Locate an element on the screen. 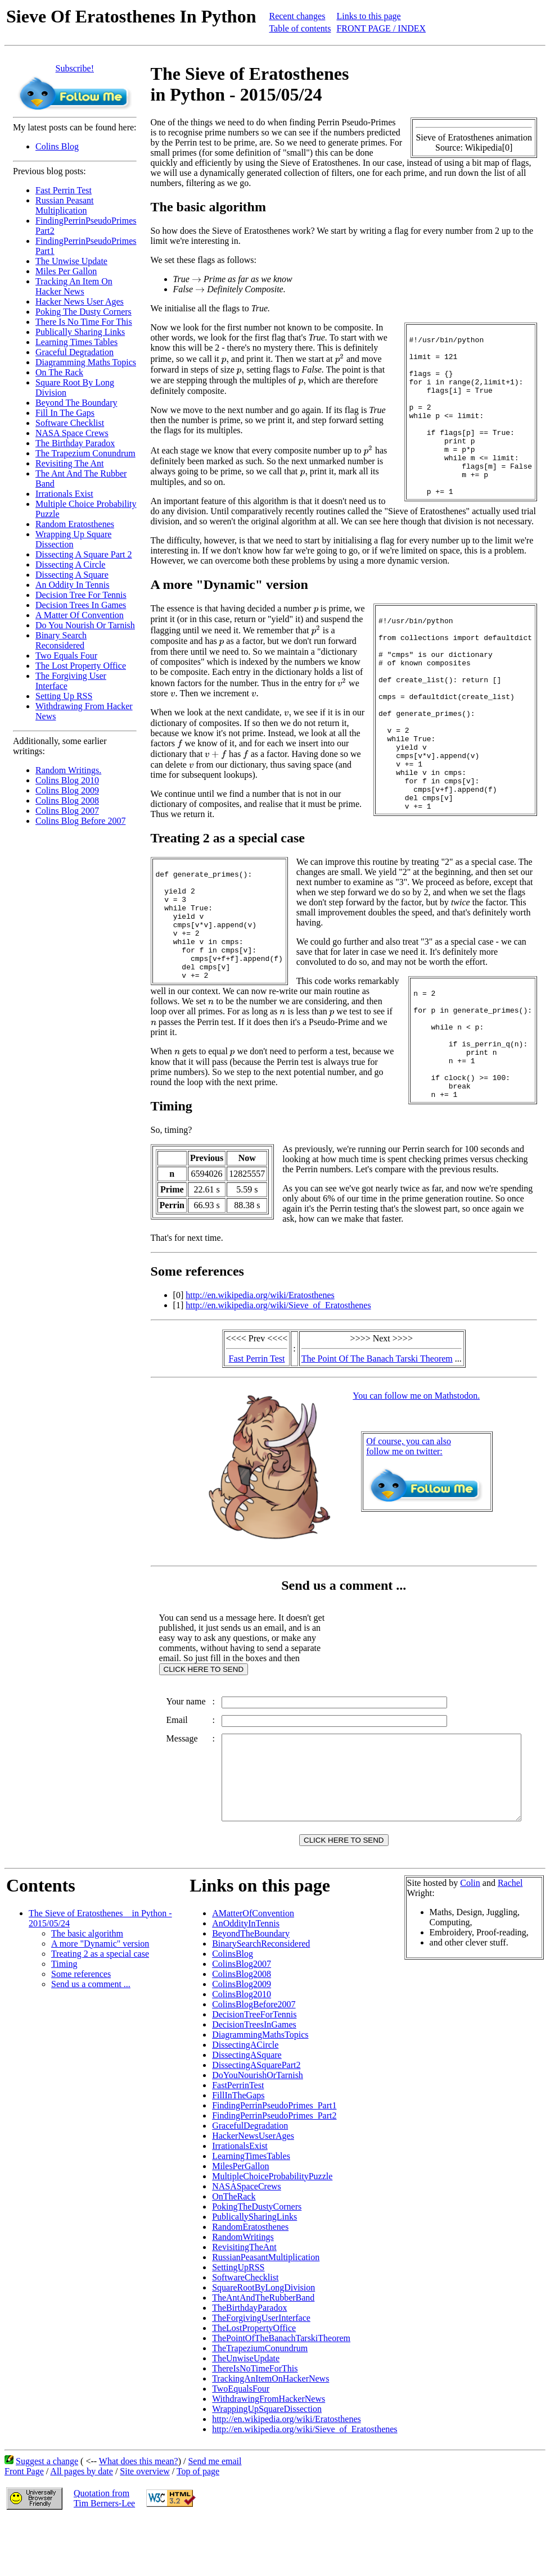 The image size is (550, 2576). NASASpaceCrews is located at coordinates (246, 2242).